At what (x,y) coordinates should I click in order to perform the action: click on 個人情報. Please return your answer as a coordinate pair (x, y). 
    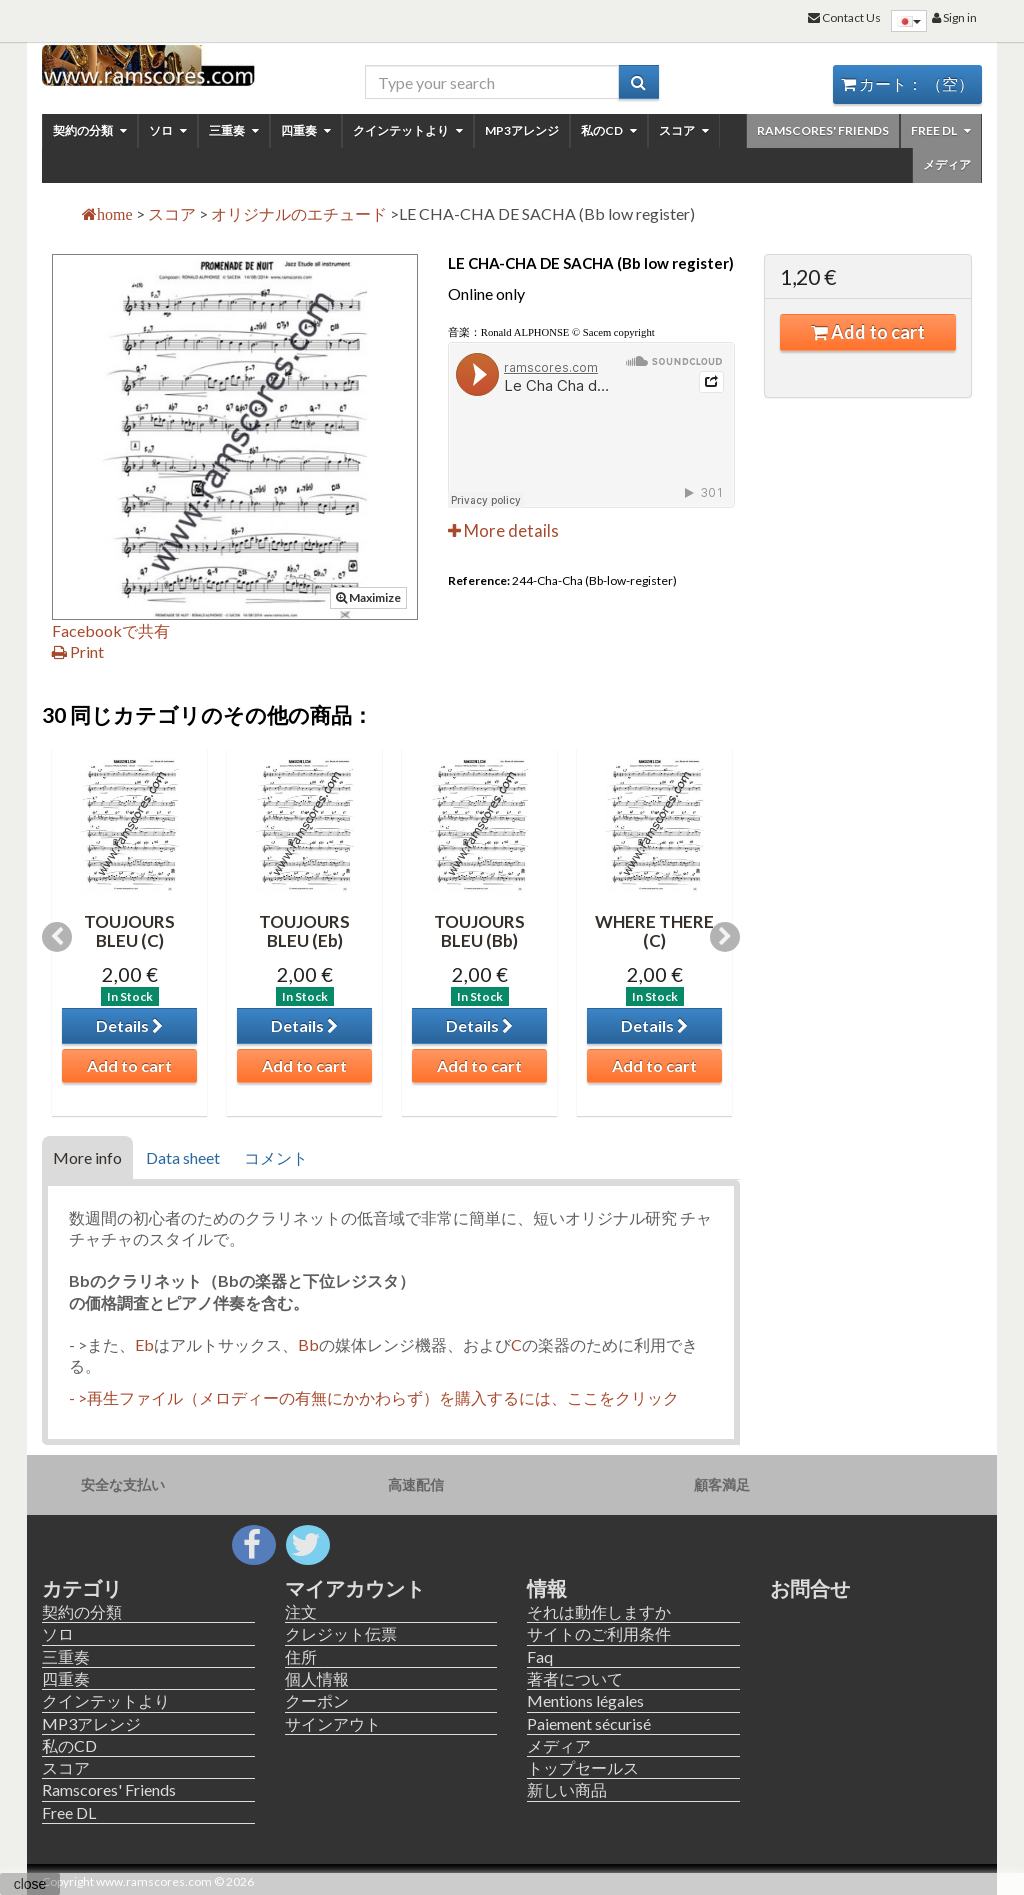
    Looking at the image, I should click on (317, 1678).